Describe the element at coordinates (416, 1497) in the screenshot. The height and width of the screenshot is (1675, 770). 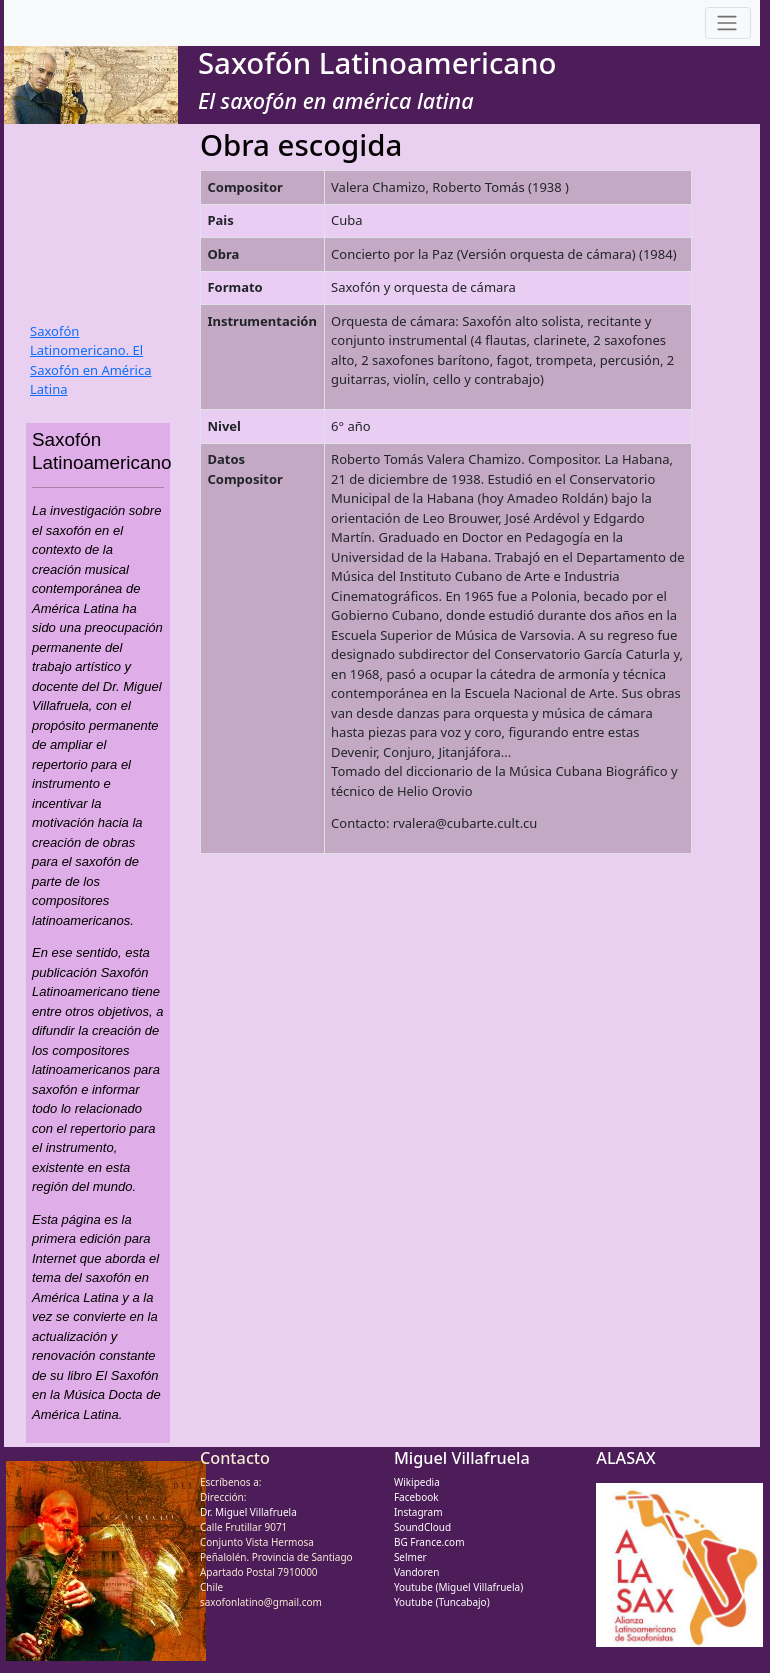
I see `Facebook` at that location.